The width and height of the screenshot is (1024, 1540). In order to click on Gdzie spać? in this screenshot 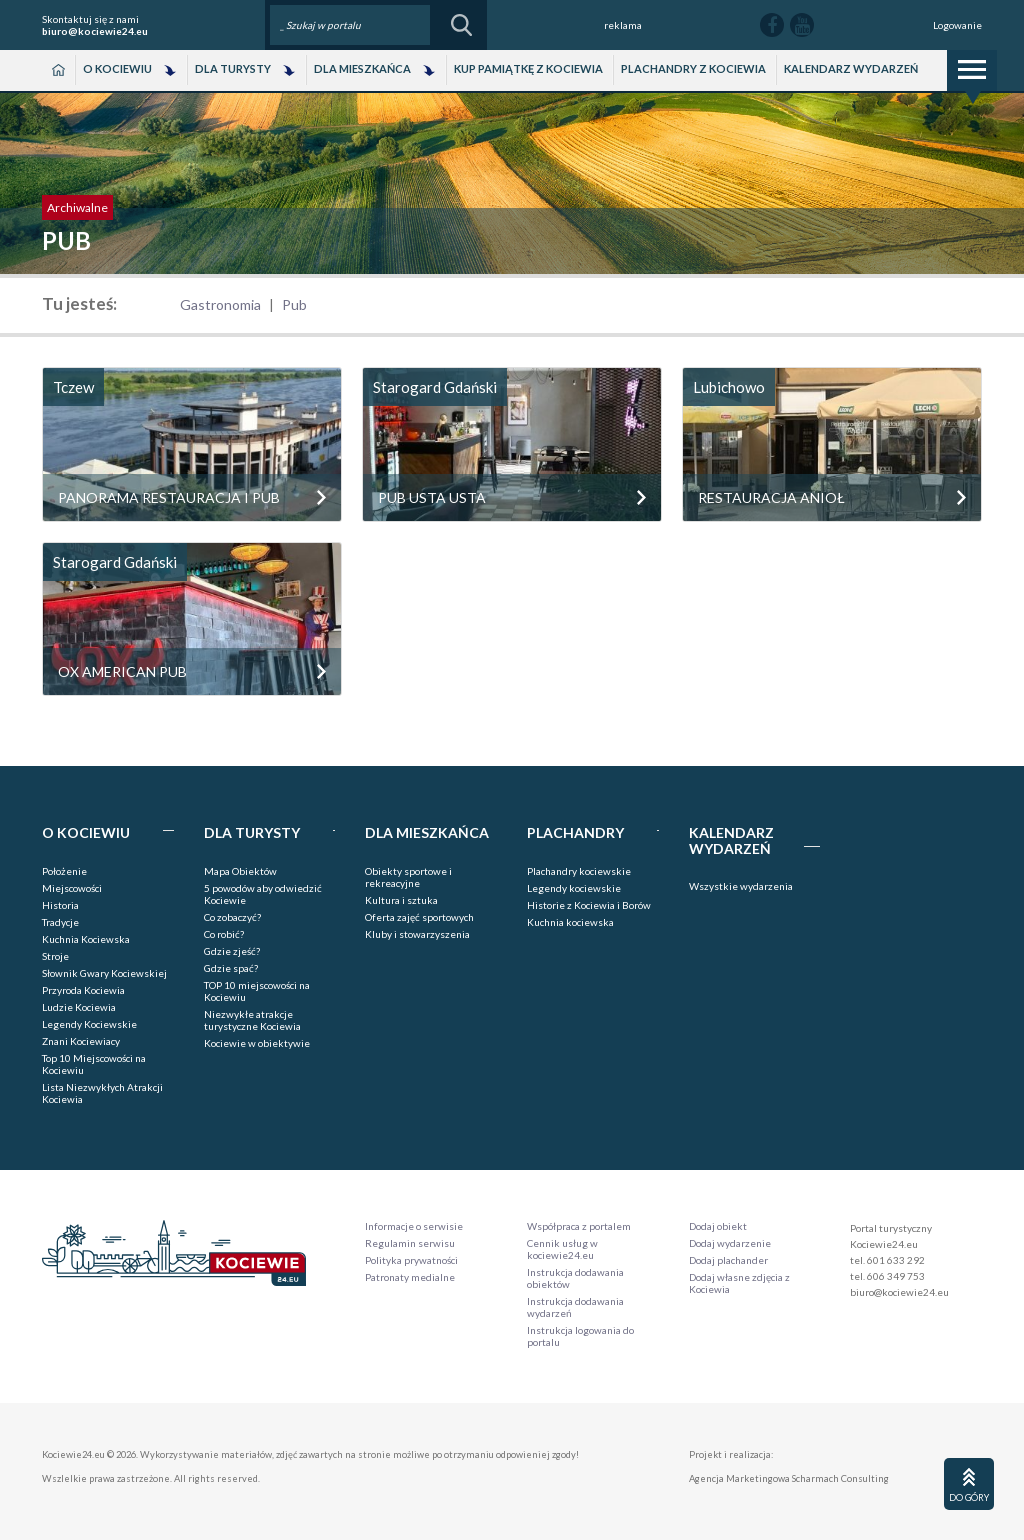, I will do `click(231, 968)`.